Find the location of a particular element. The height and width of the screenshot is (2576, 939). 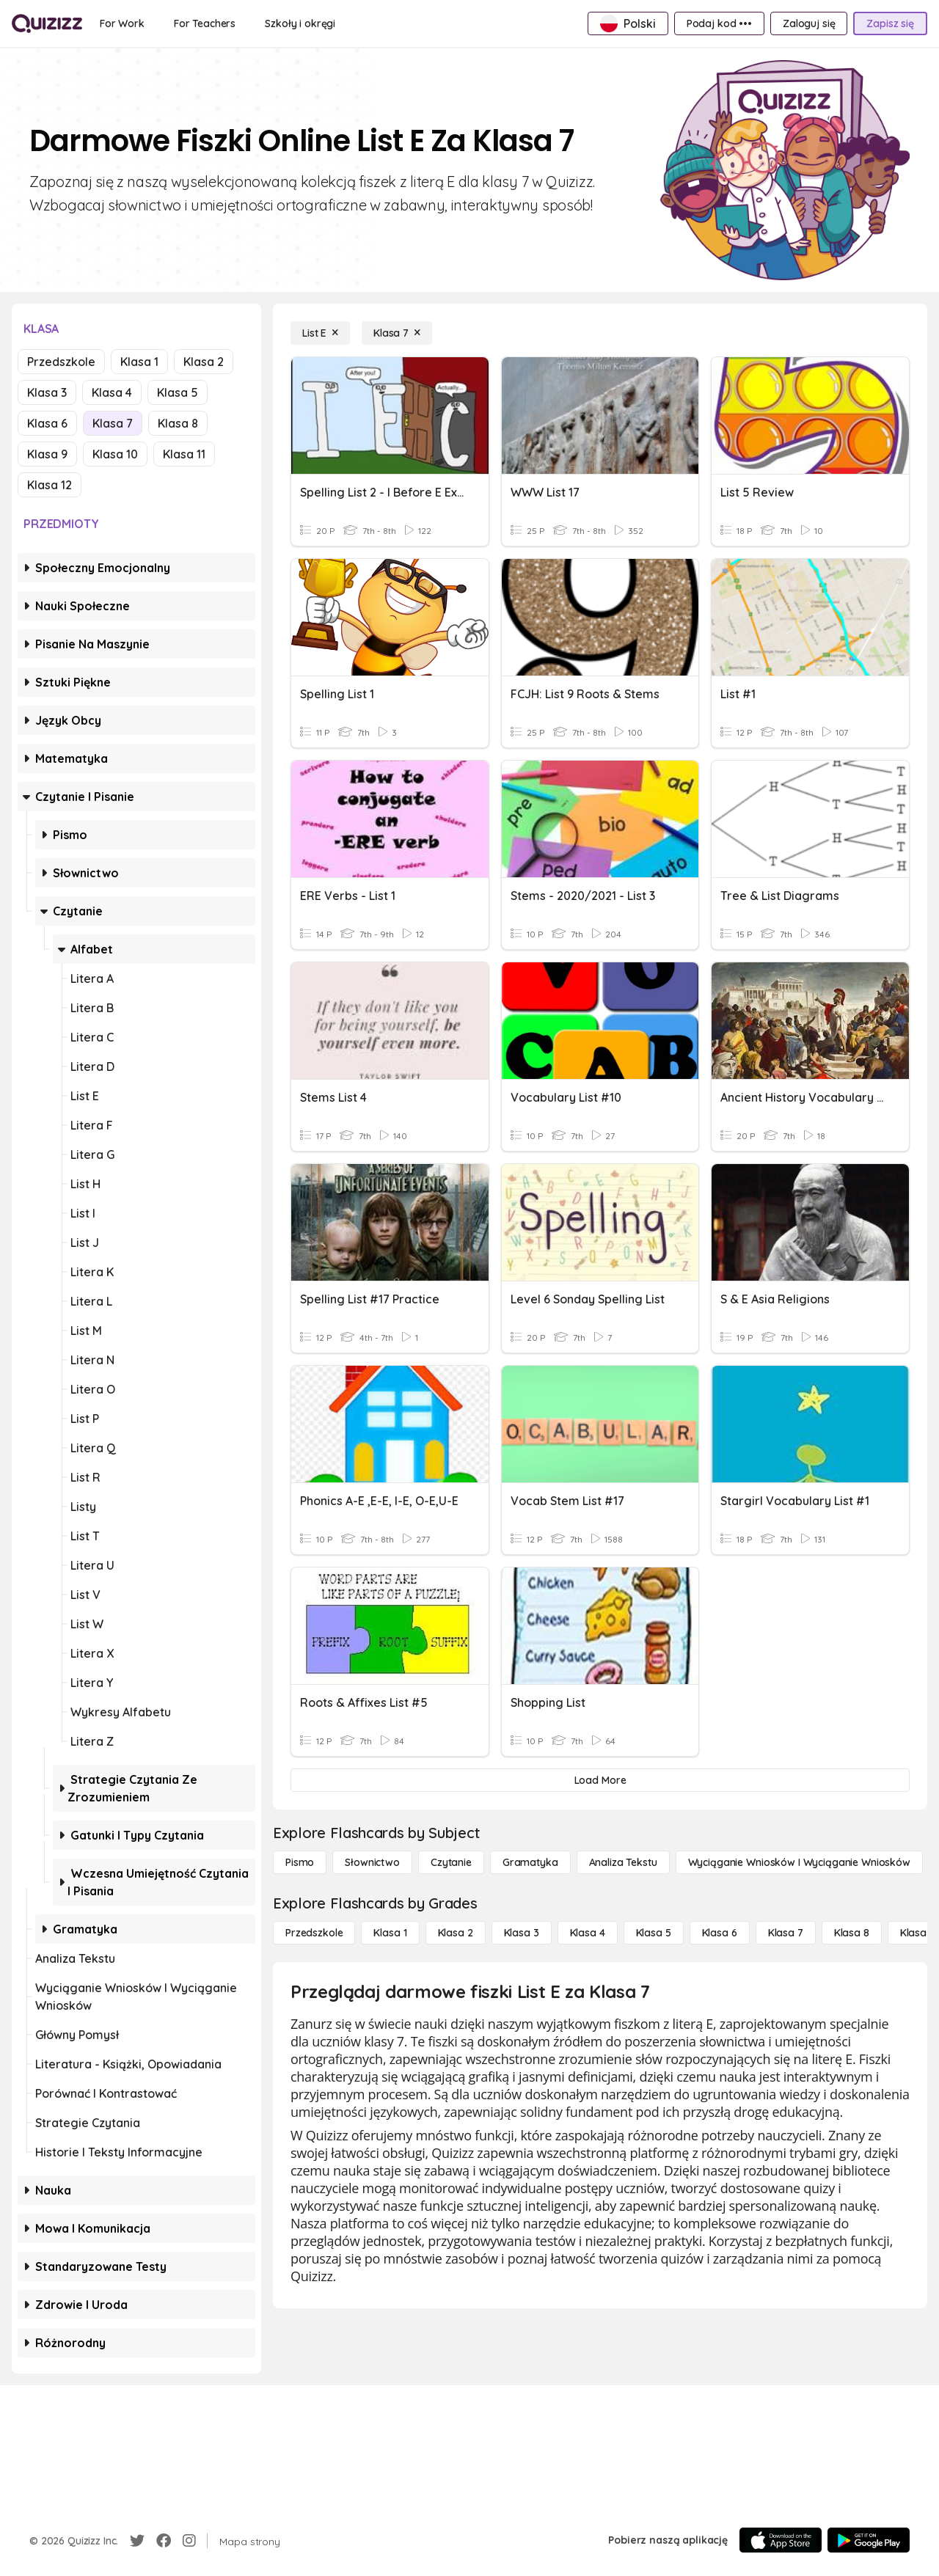

Przedszkole is located at coordinates (61, 361).